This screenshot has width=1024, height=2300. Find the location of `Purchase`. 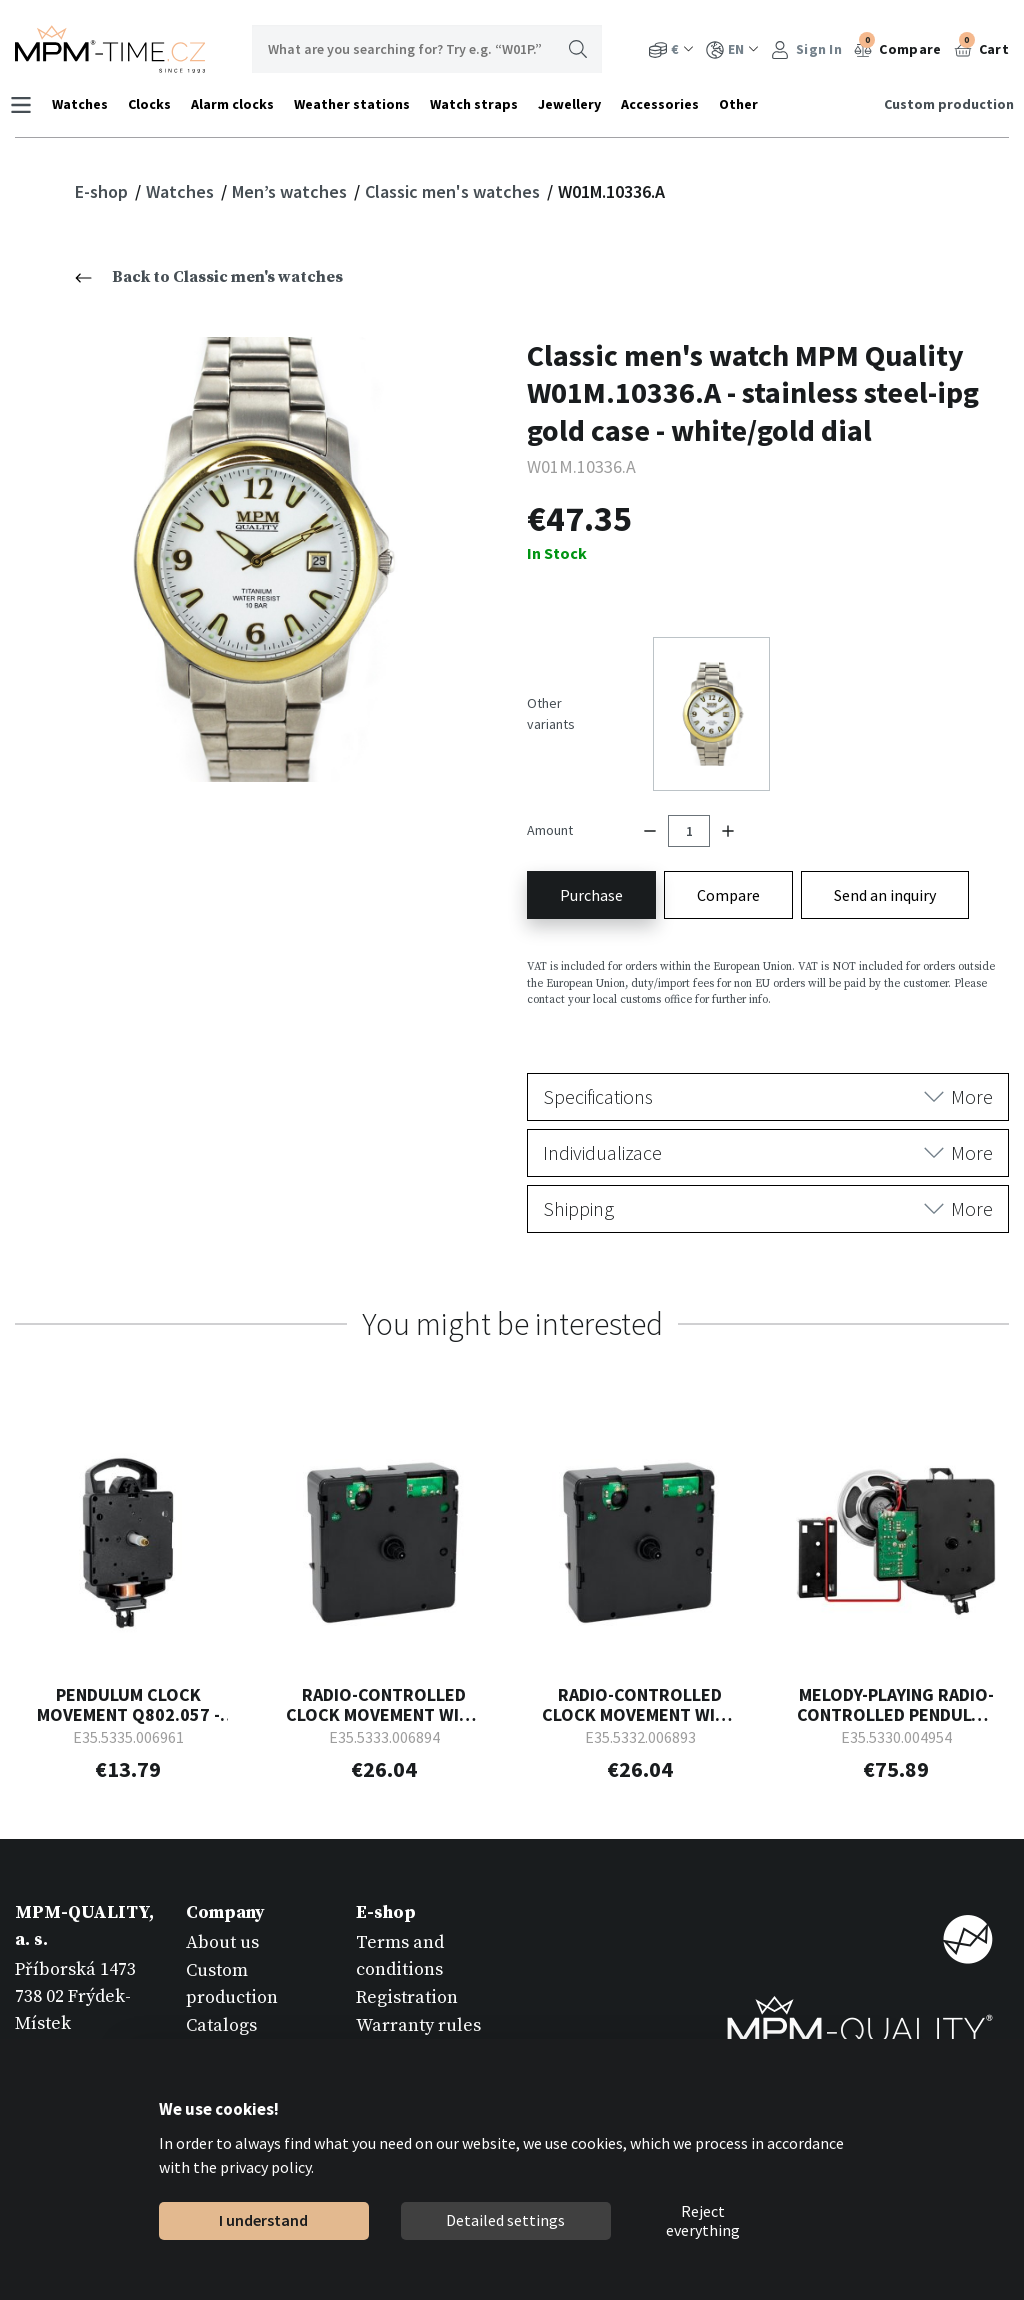

Purchase is located at coordinates (591, 860).